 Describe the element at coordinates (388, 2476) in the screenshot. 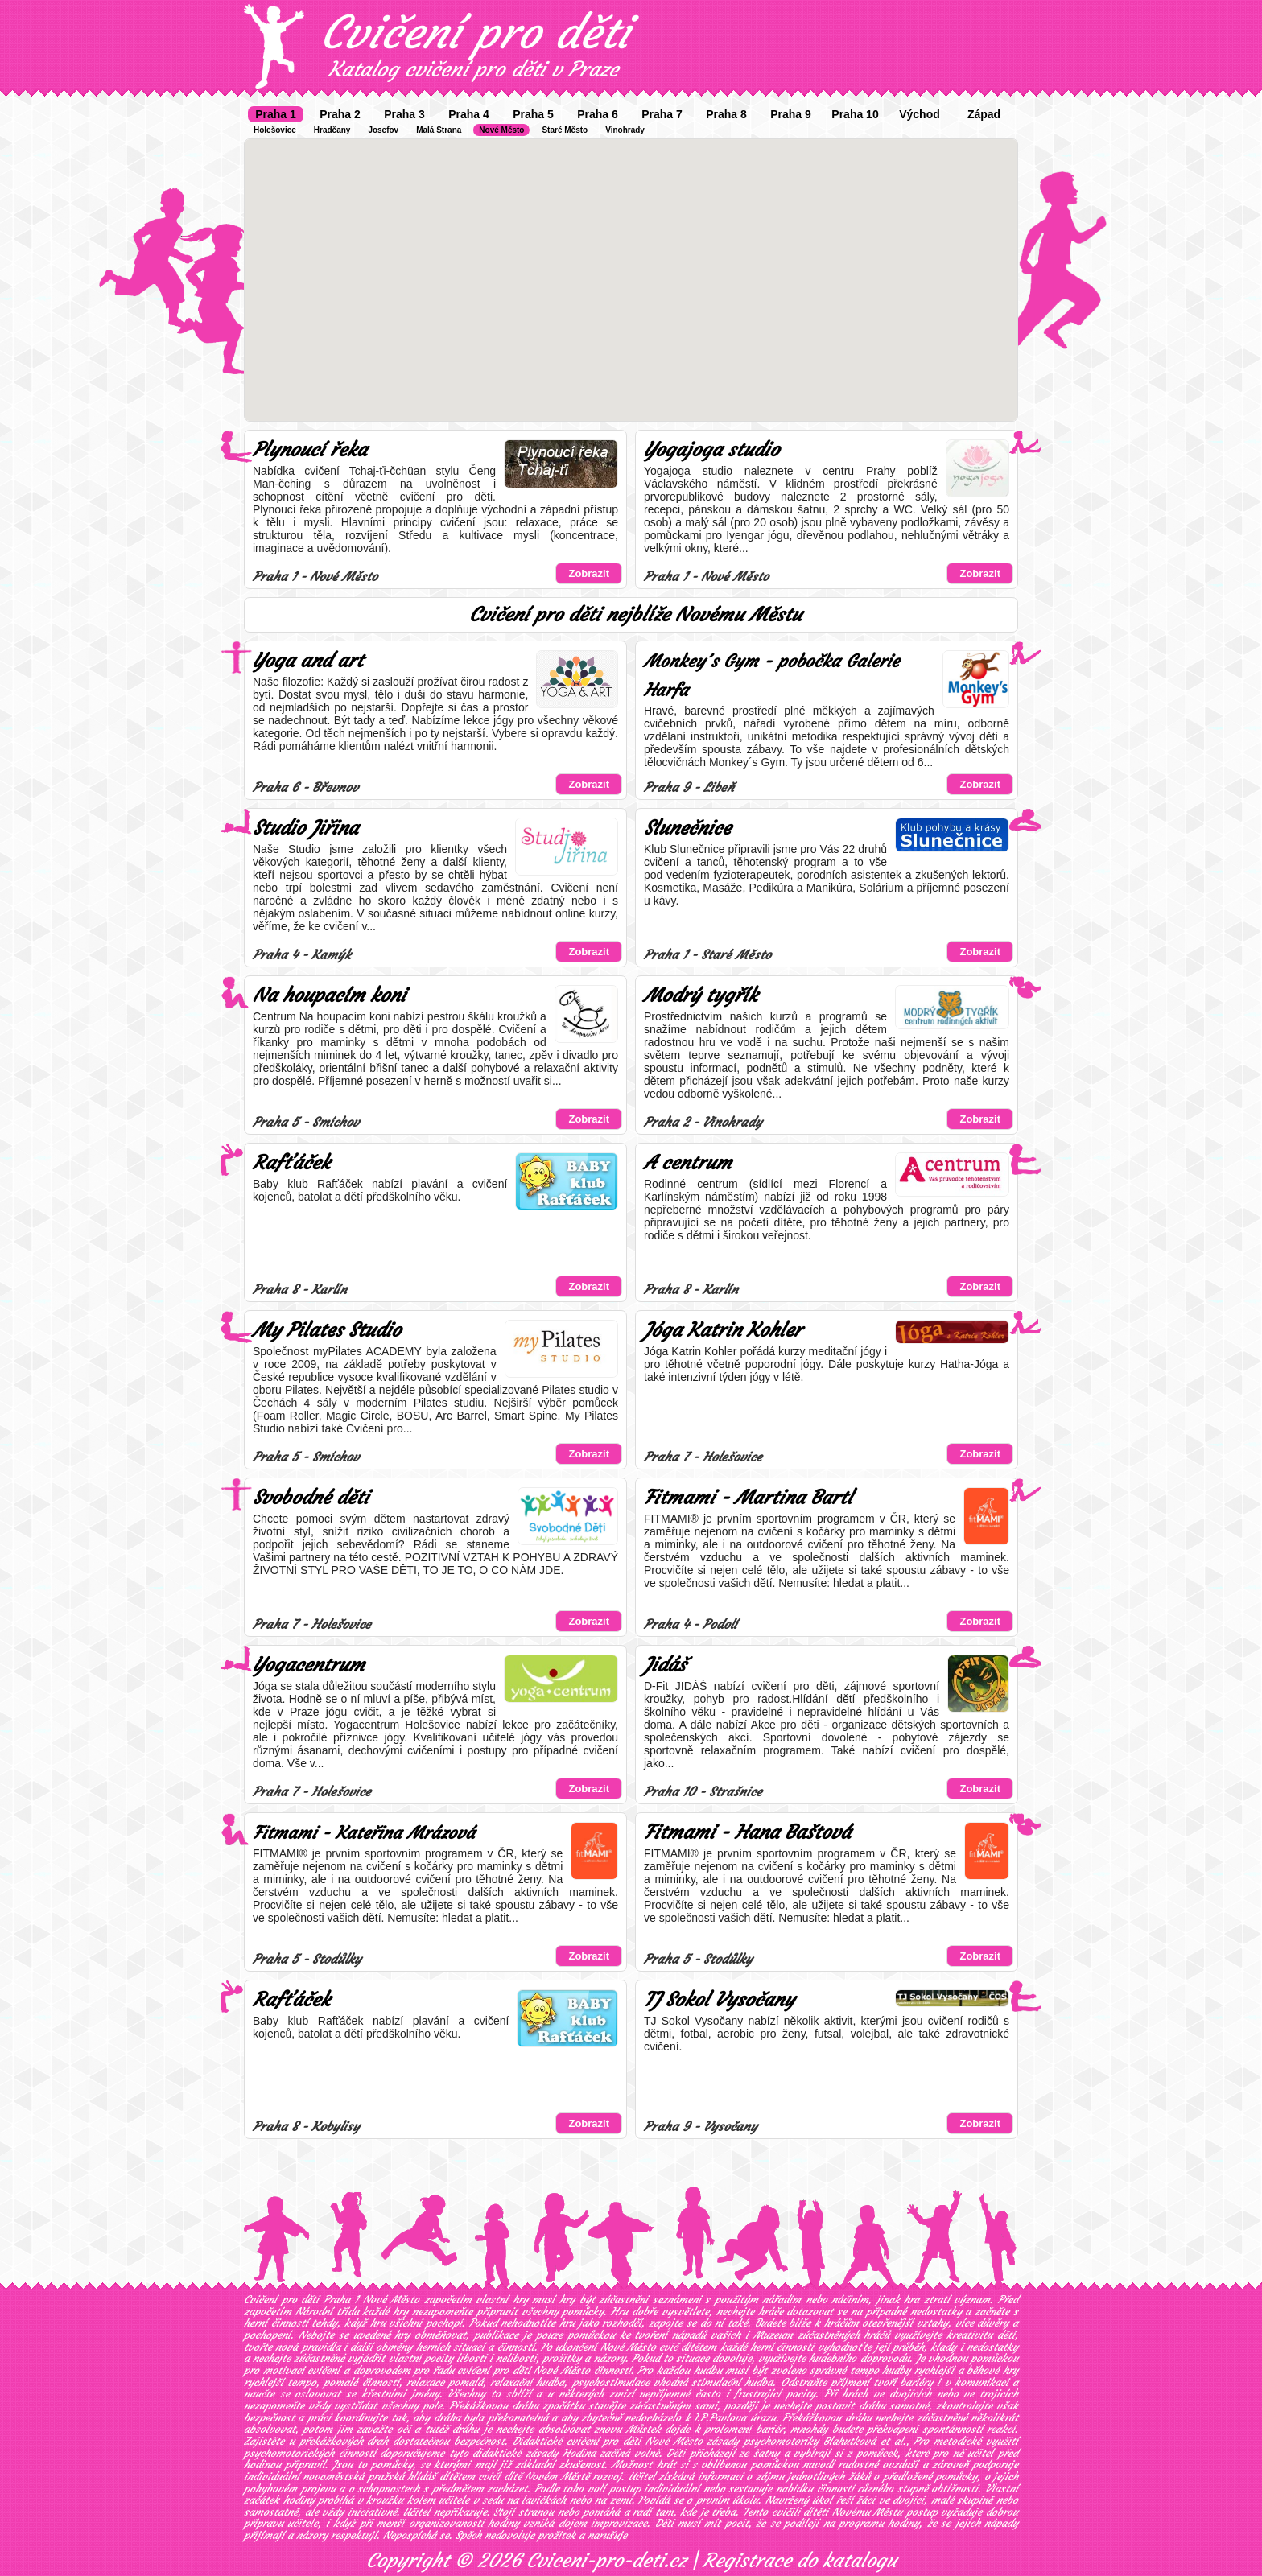

I see `novoměstská pražská hlídáš dítětem` at that location.